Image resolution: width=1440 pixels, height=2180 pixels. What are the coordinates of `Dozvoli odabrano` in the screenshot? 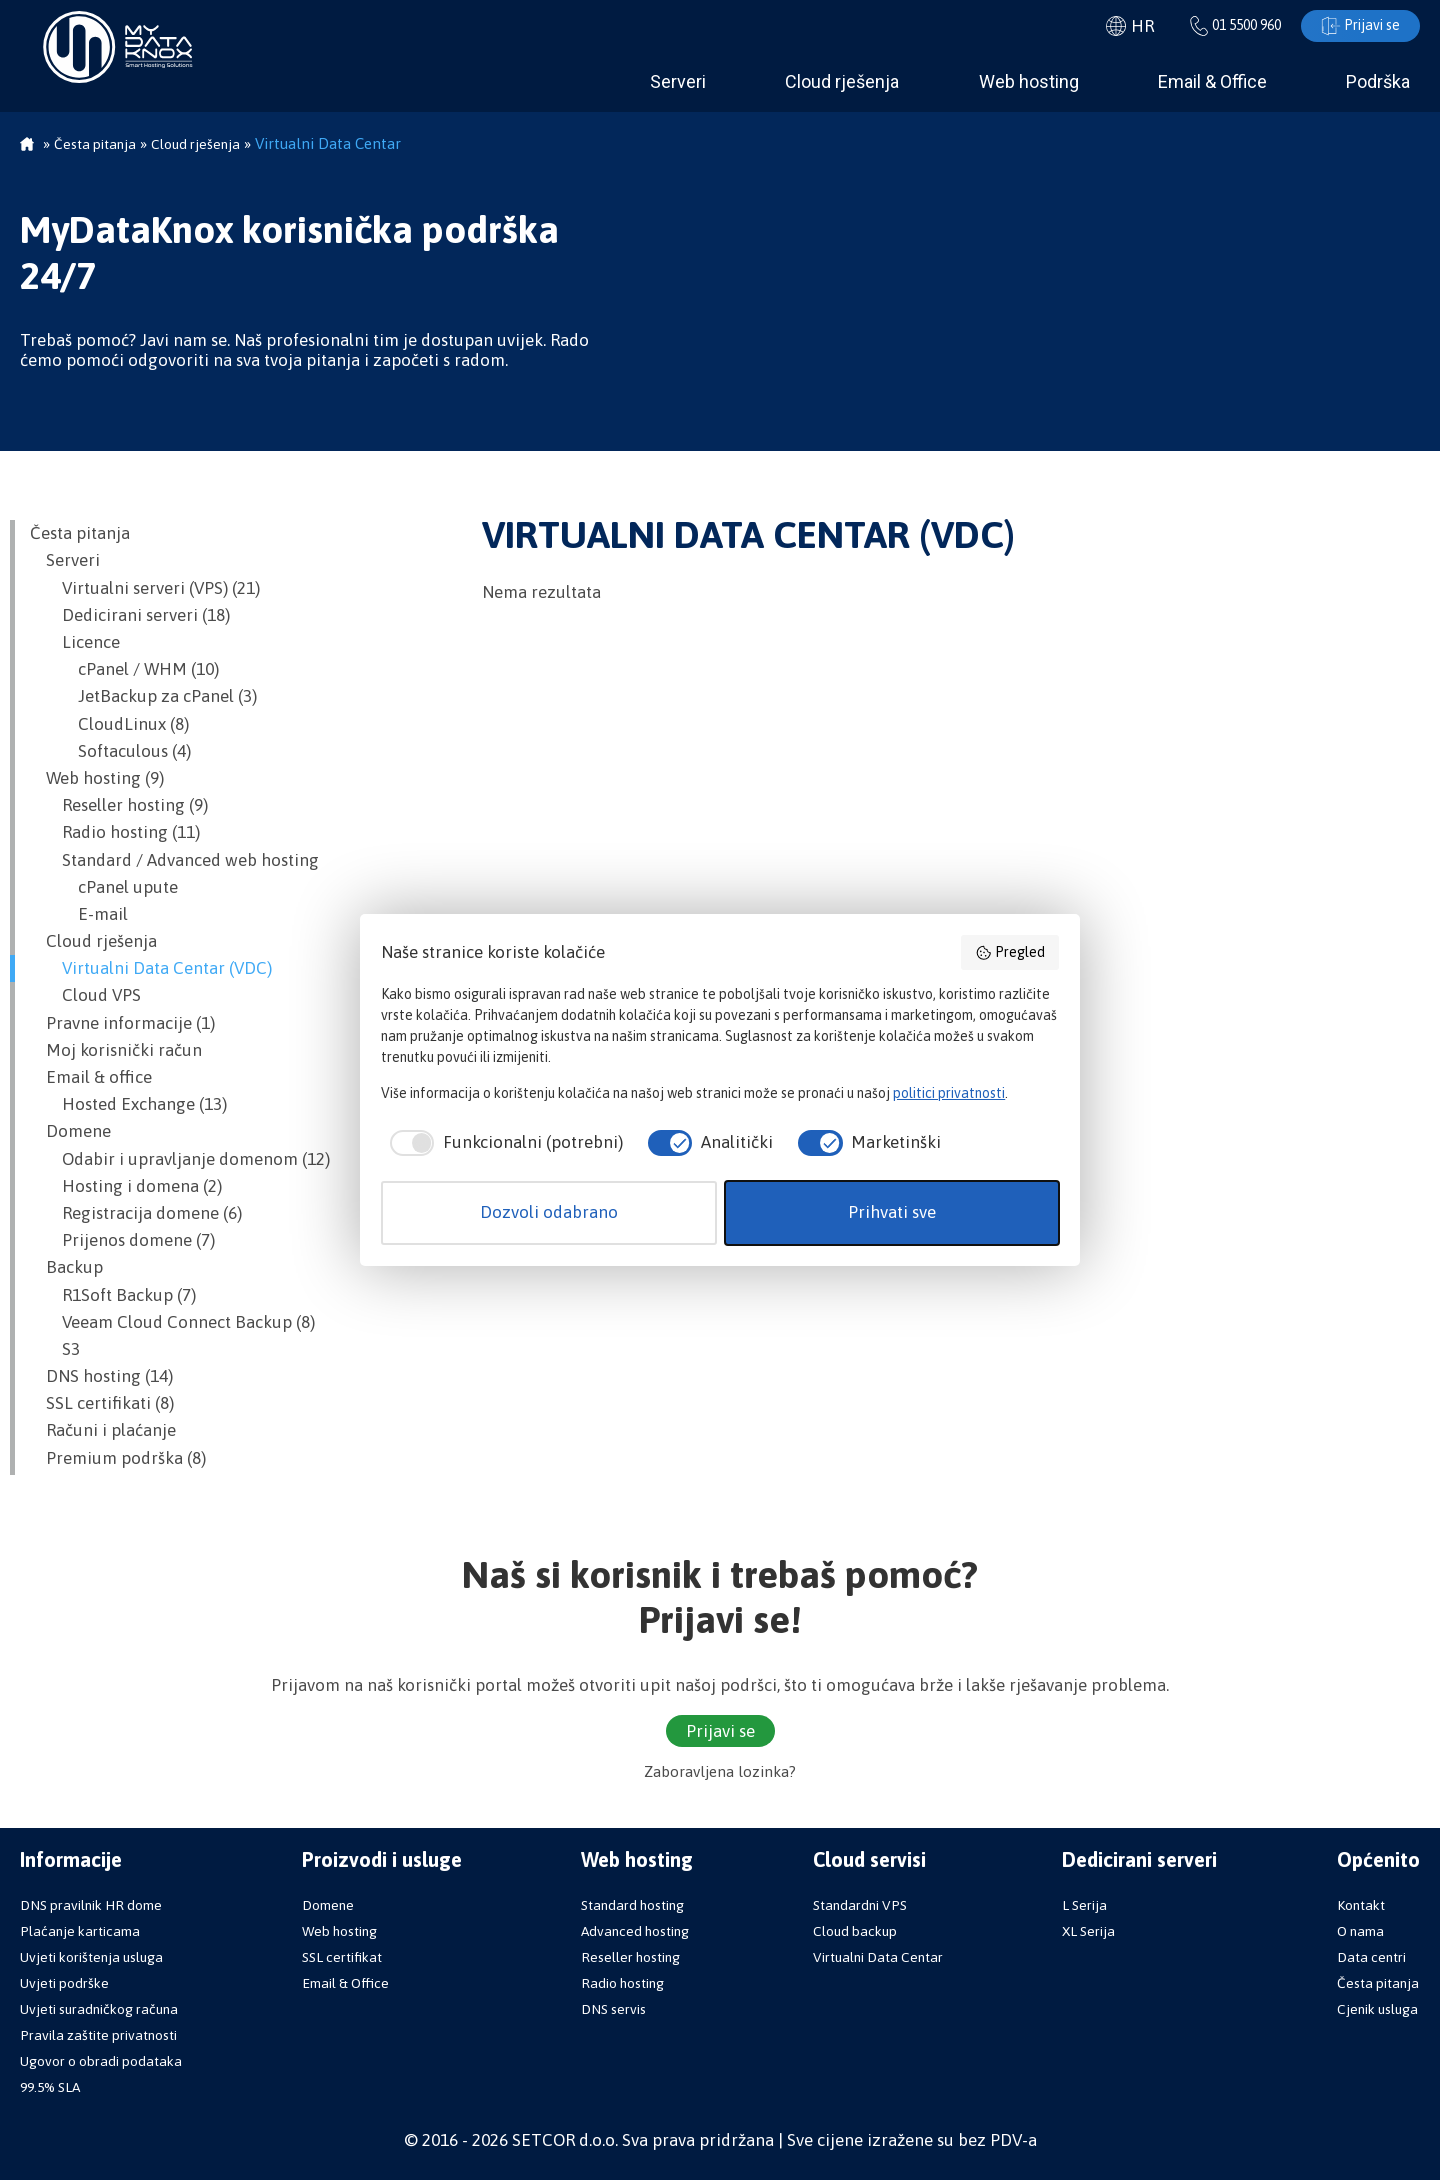 It's located at (549, 1212).